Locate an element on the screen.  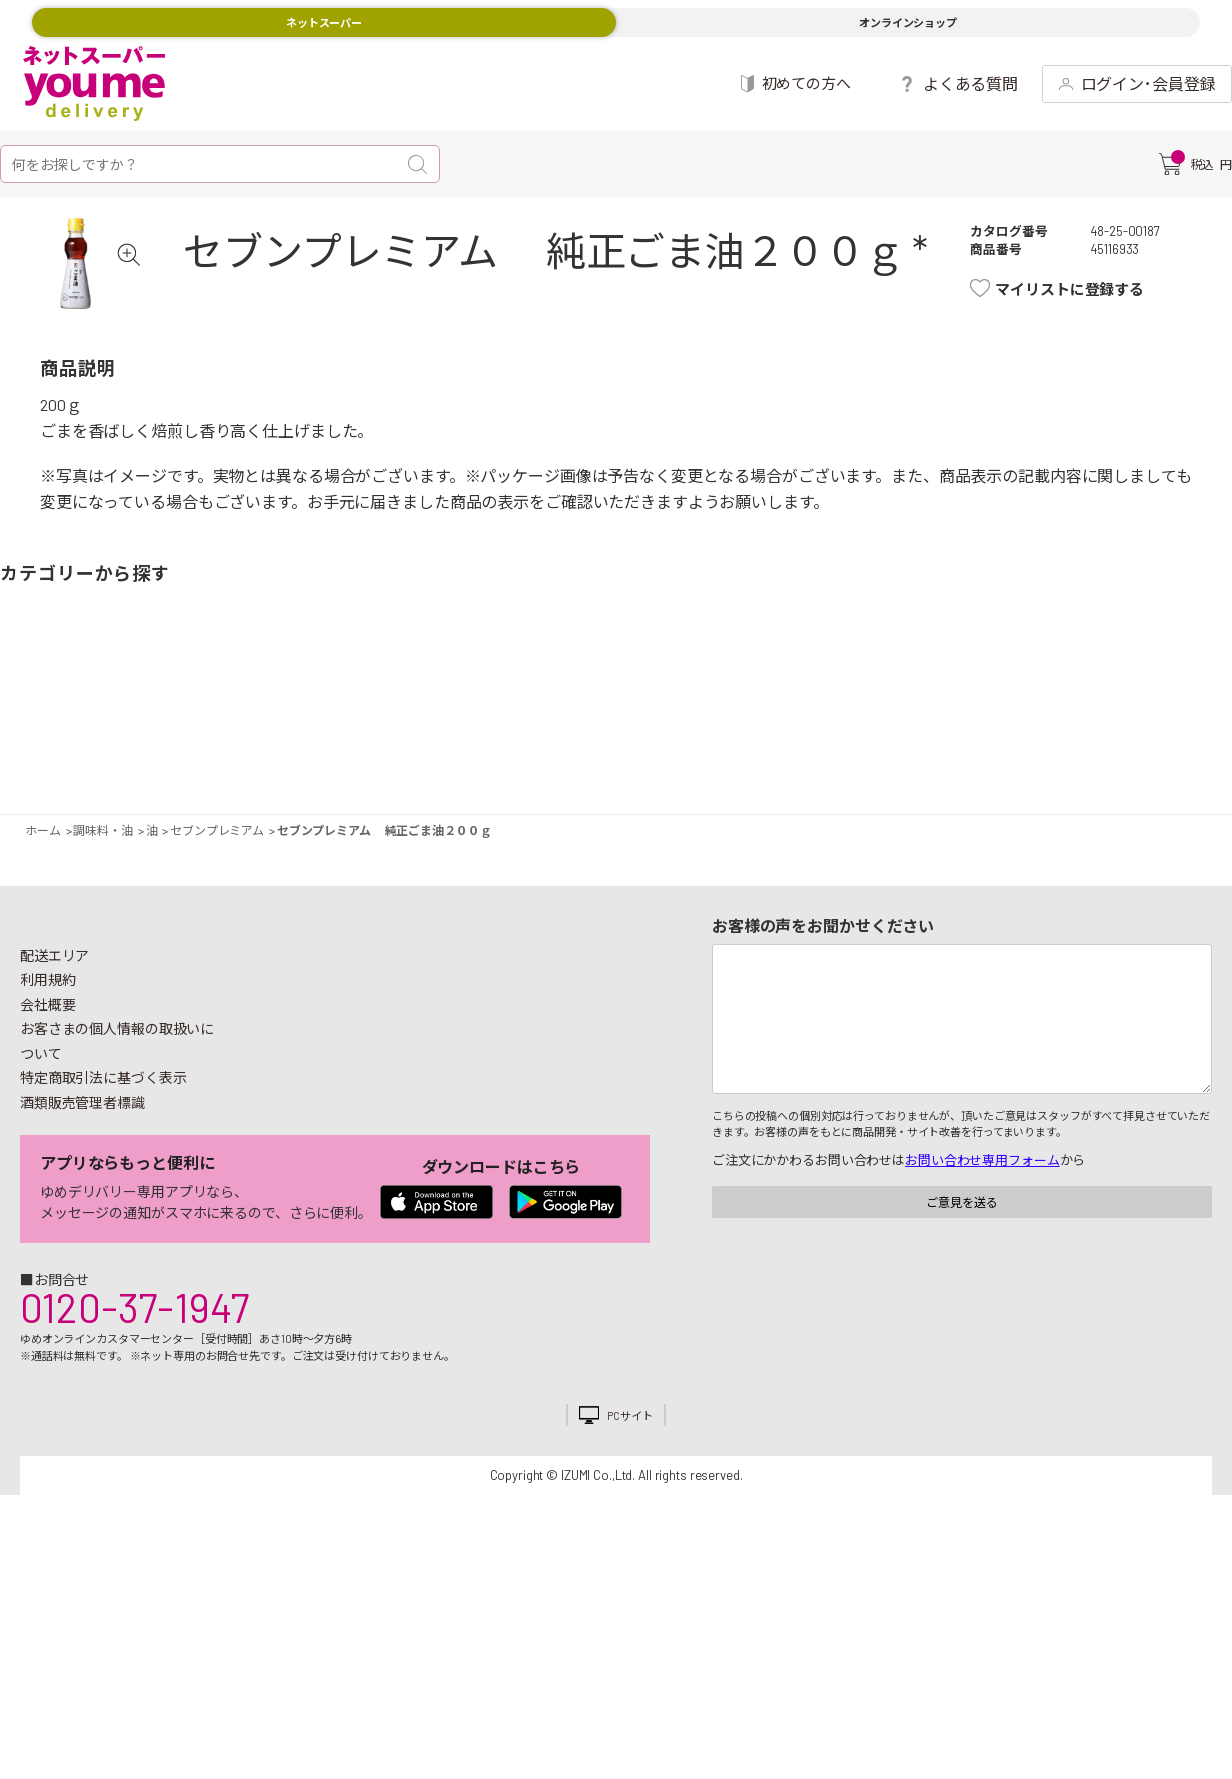
お菓子・デザート is located at coordinates (535, 746).